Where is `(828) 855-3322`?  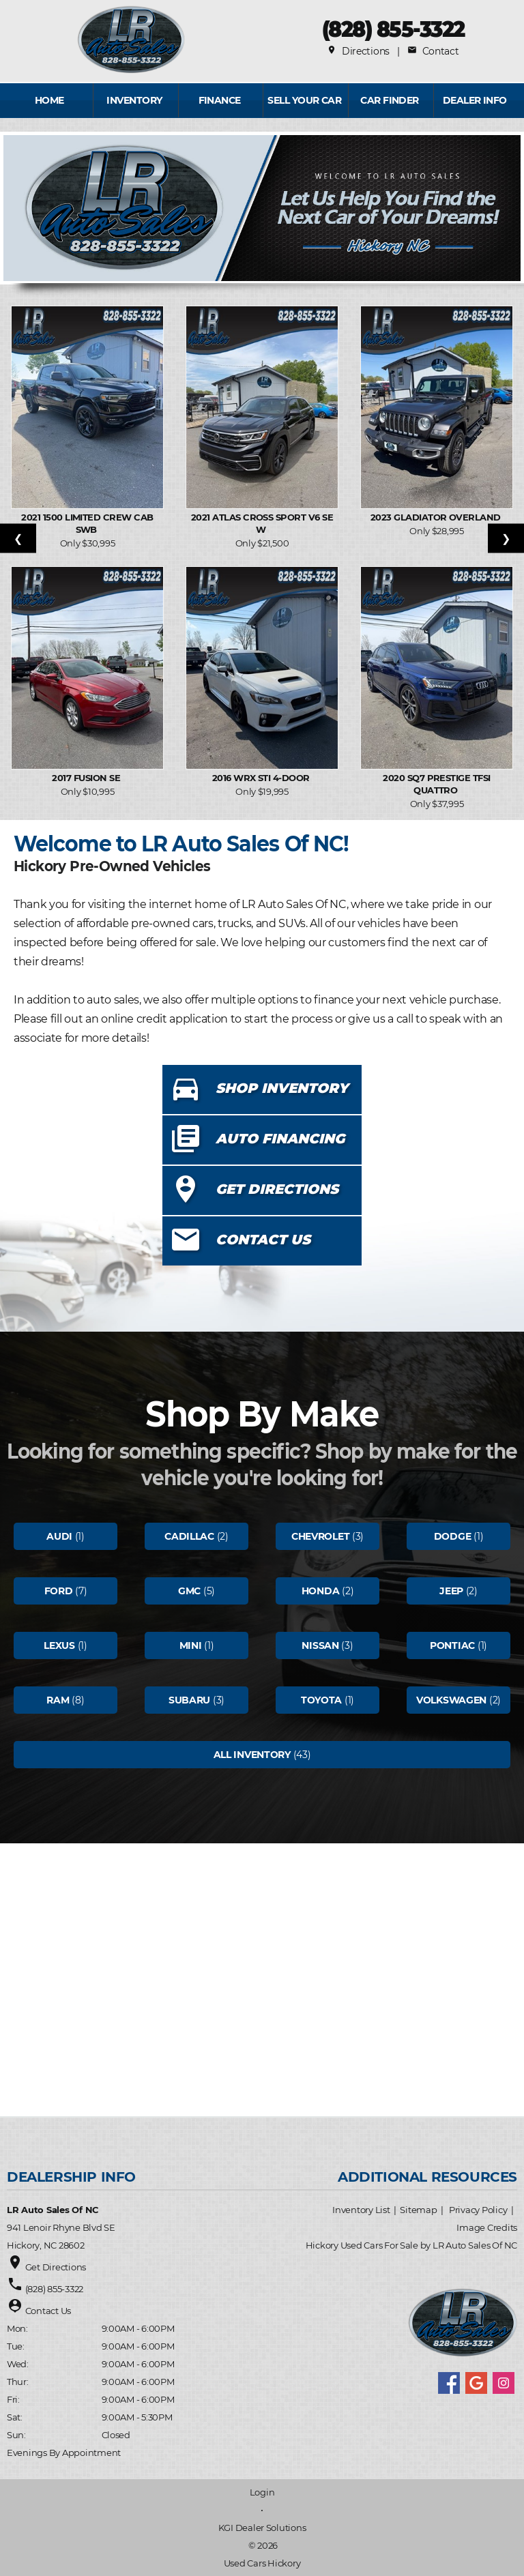 (828) 855-3322 is located at coordinates (393, 29).